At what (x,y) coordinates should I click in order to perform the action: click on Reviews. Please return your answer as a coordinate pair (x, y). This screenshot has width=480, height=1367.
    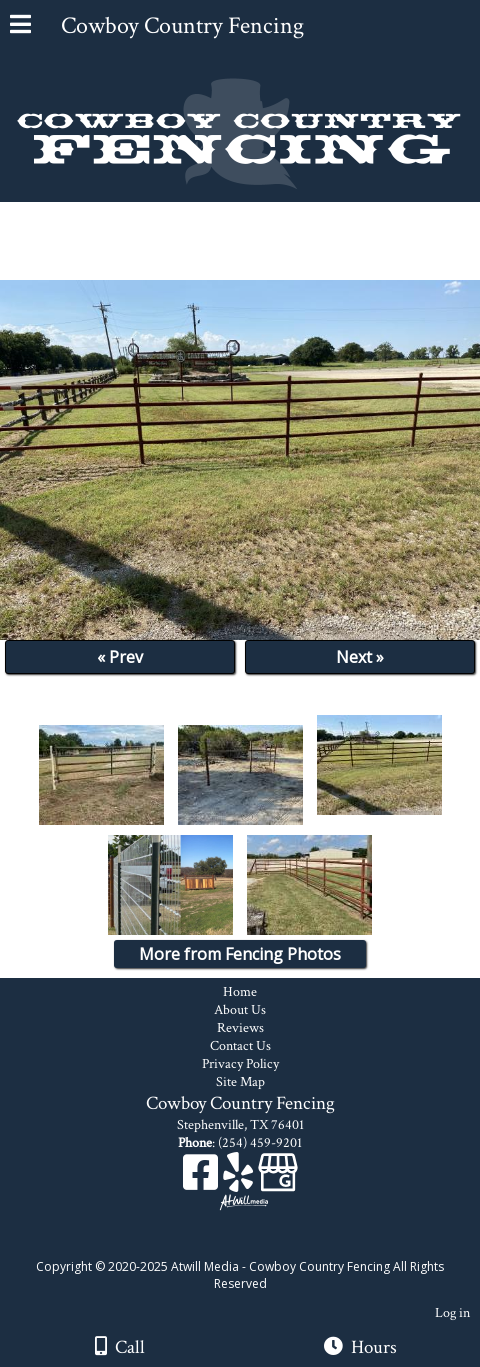
    Looking at the image, I should click on (240, 1028).